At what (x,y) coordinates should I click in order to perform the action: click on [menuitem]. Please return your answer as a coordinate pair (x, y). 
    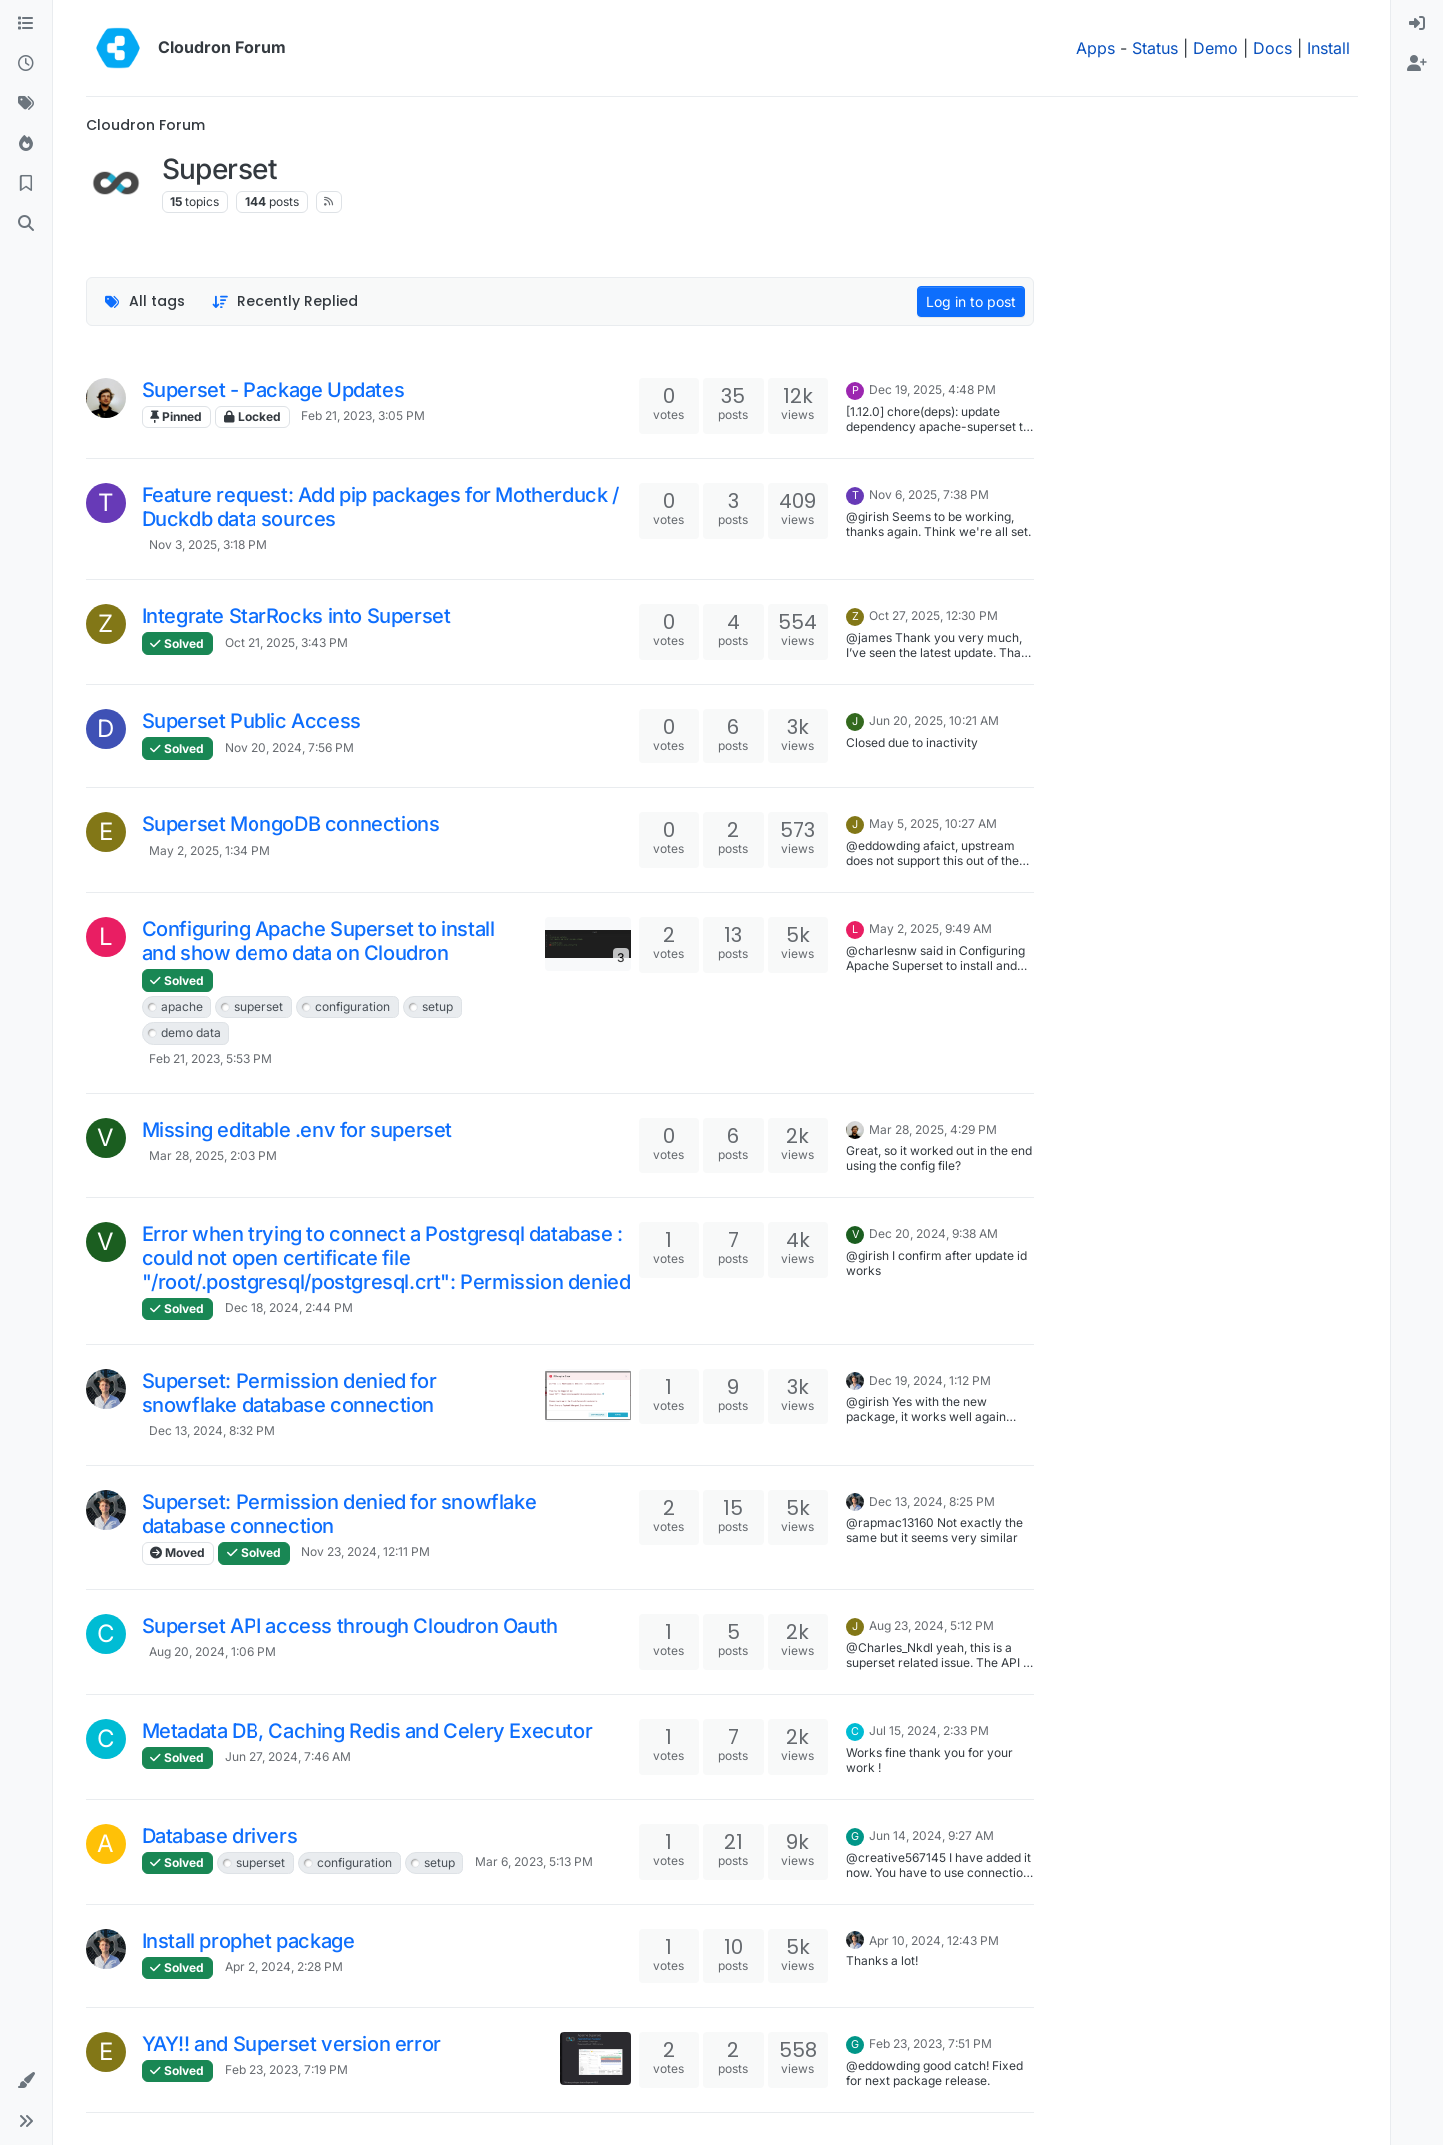
    Looking at the image, I should click on (1417, 24).